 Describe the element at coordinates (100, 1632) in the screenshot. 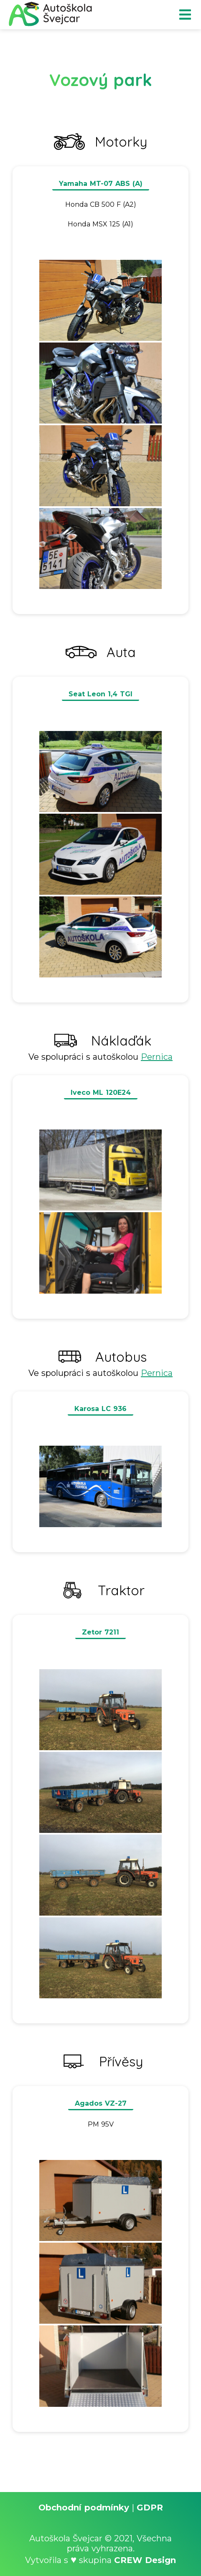

I see `Zetor 7211 [button]` at that location.